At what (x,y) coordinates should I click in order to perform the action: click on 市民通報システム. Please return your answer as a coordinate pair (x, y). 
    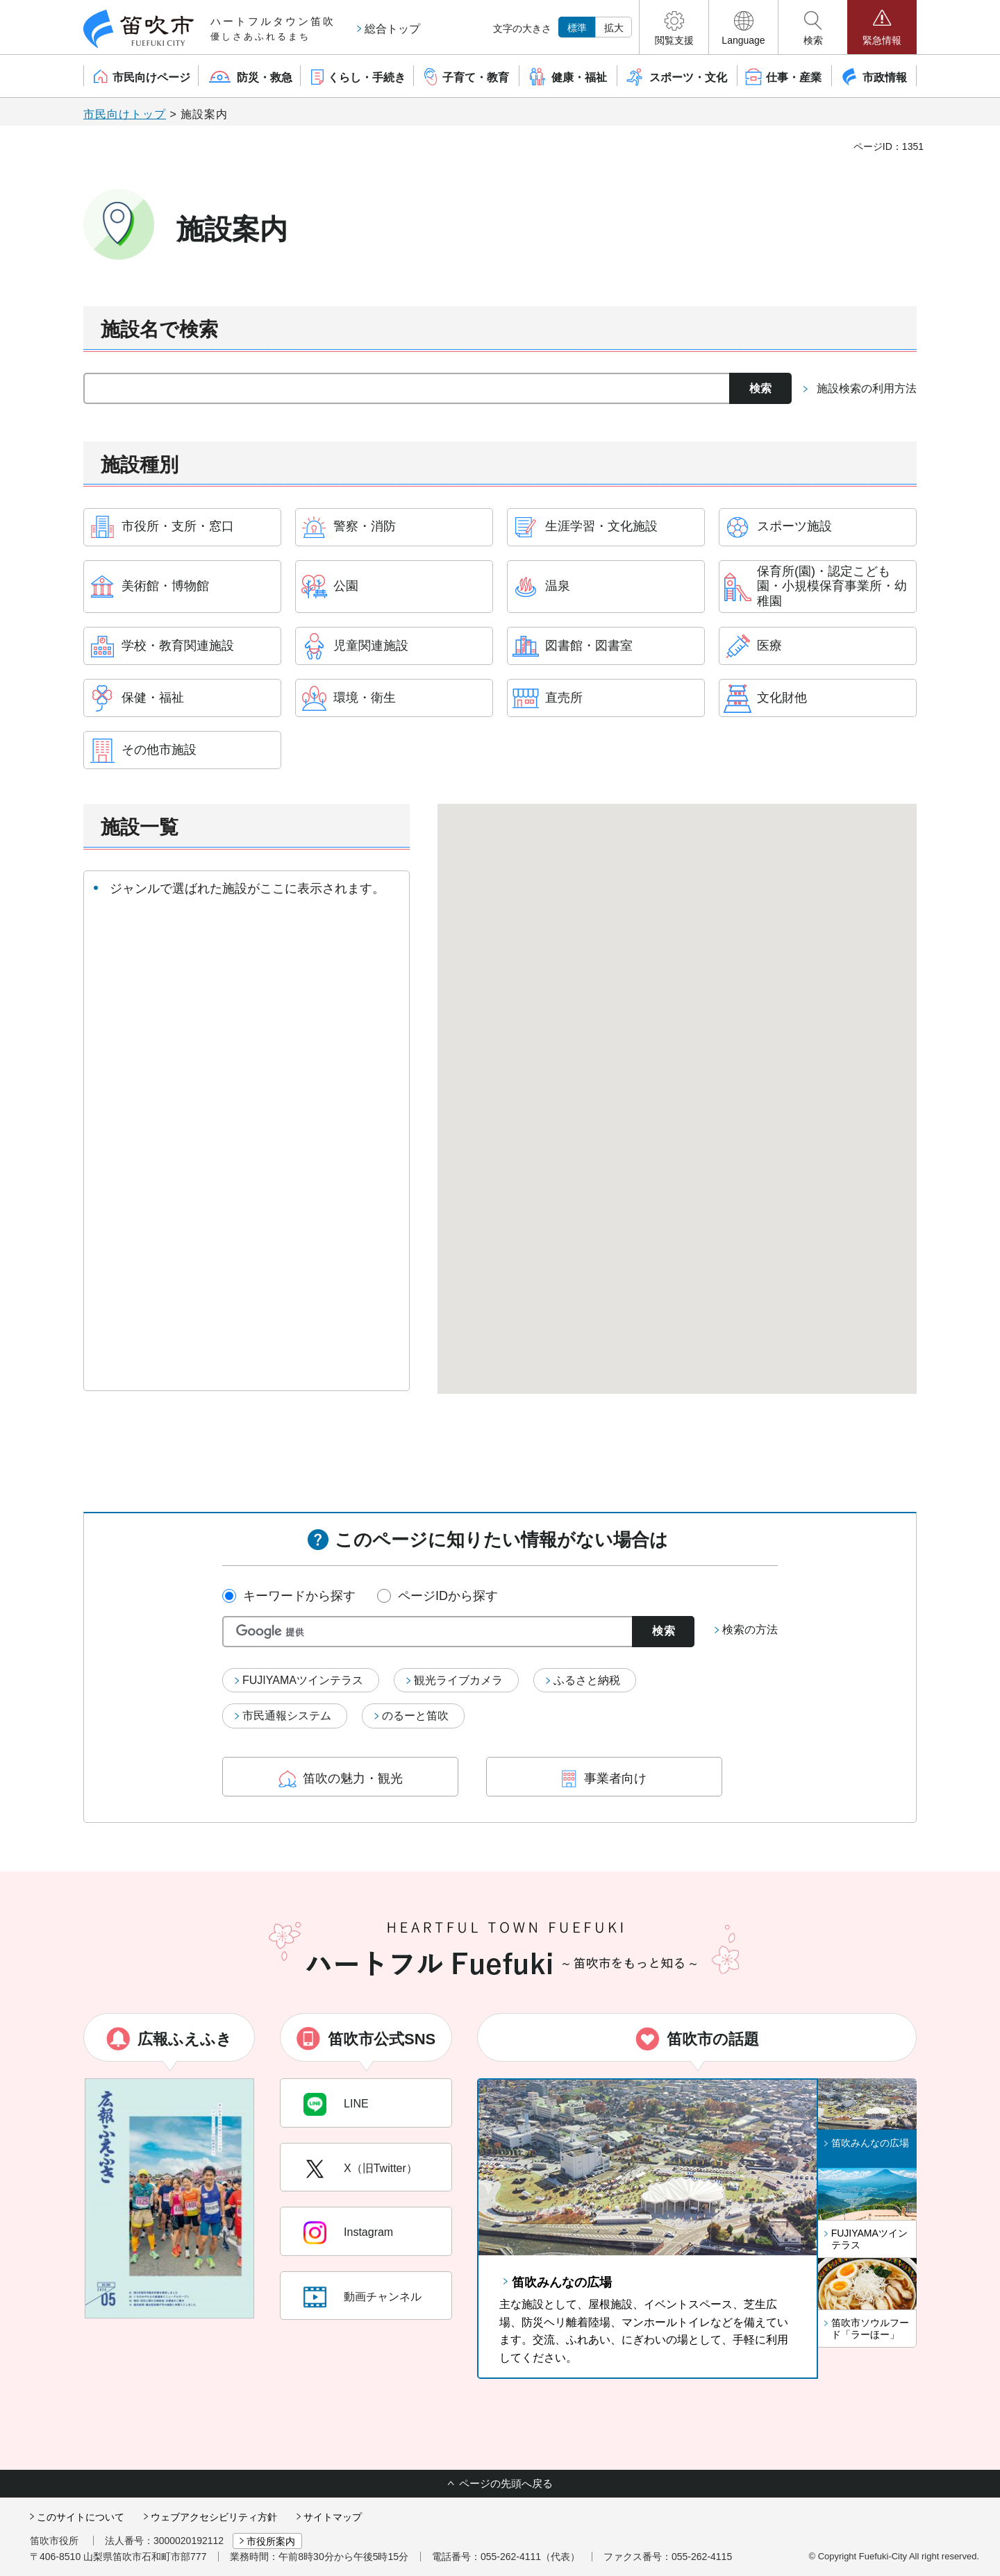
    Looking at the image, I should click on (286, 1715).